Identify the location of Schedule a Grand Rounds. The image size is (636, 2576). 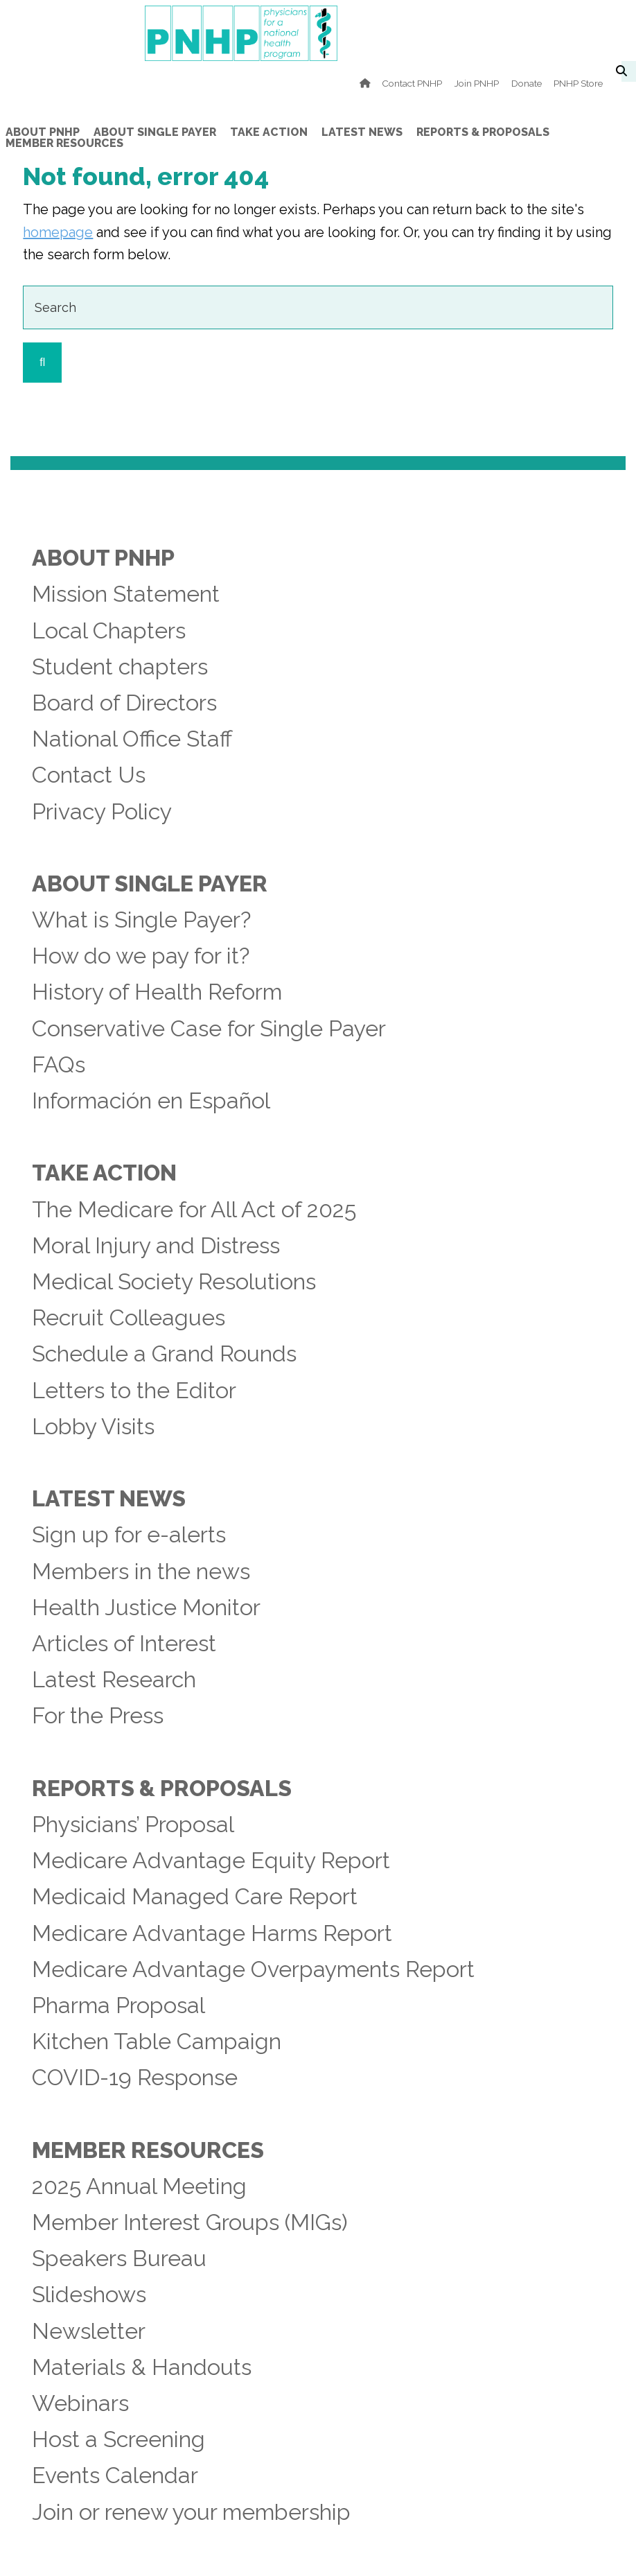
(164, 1354).